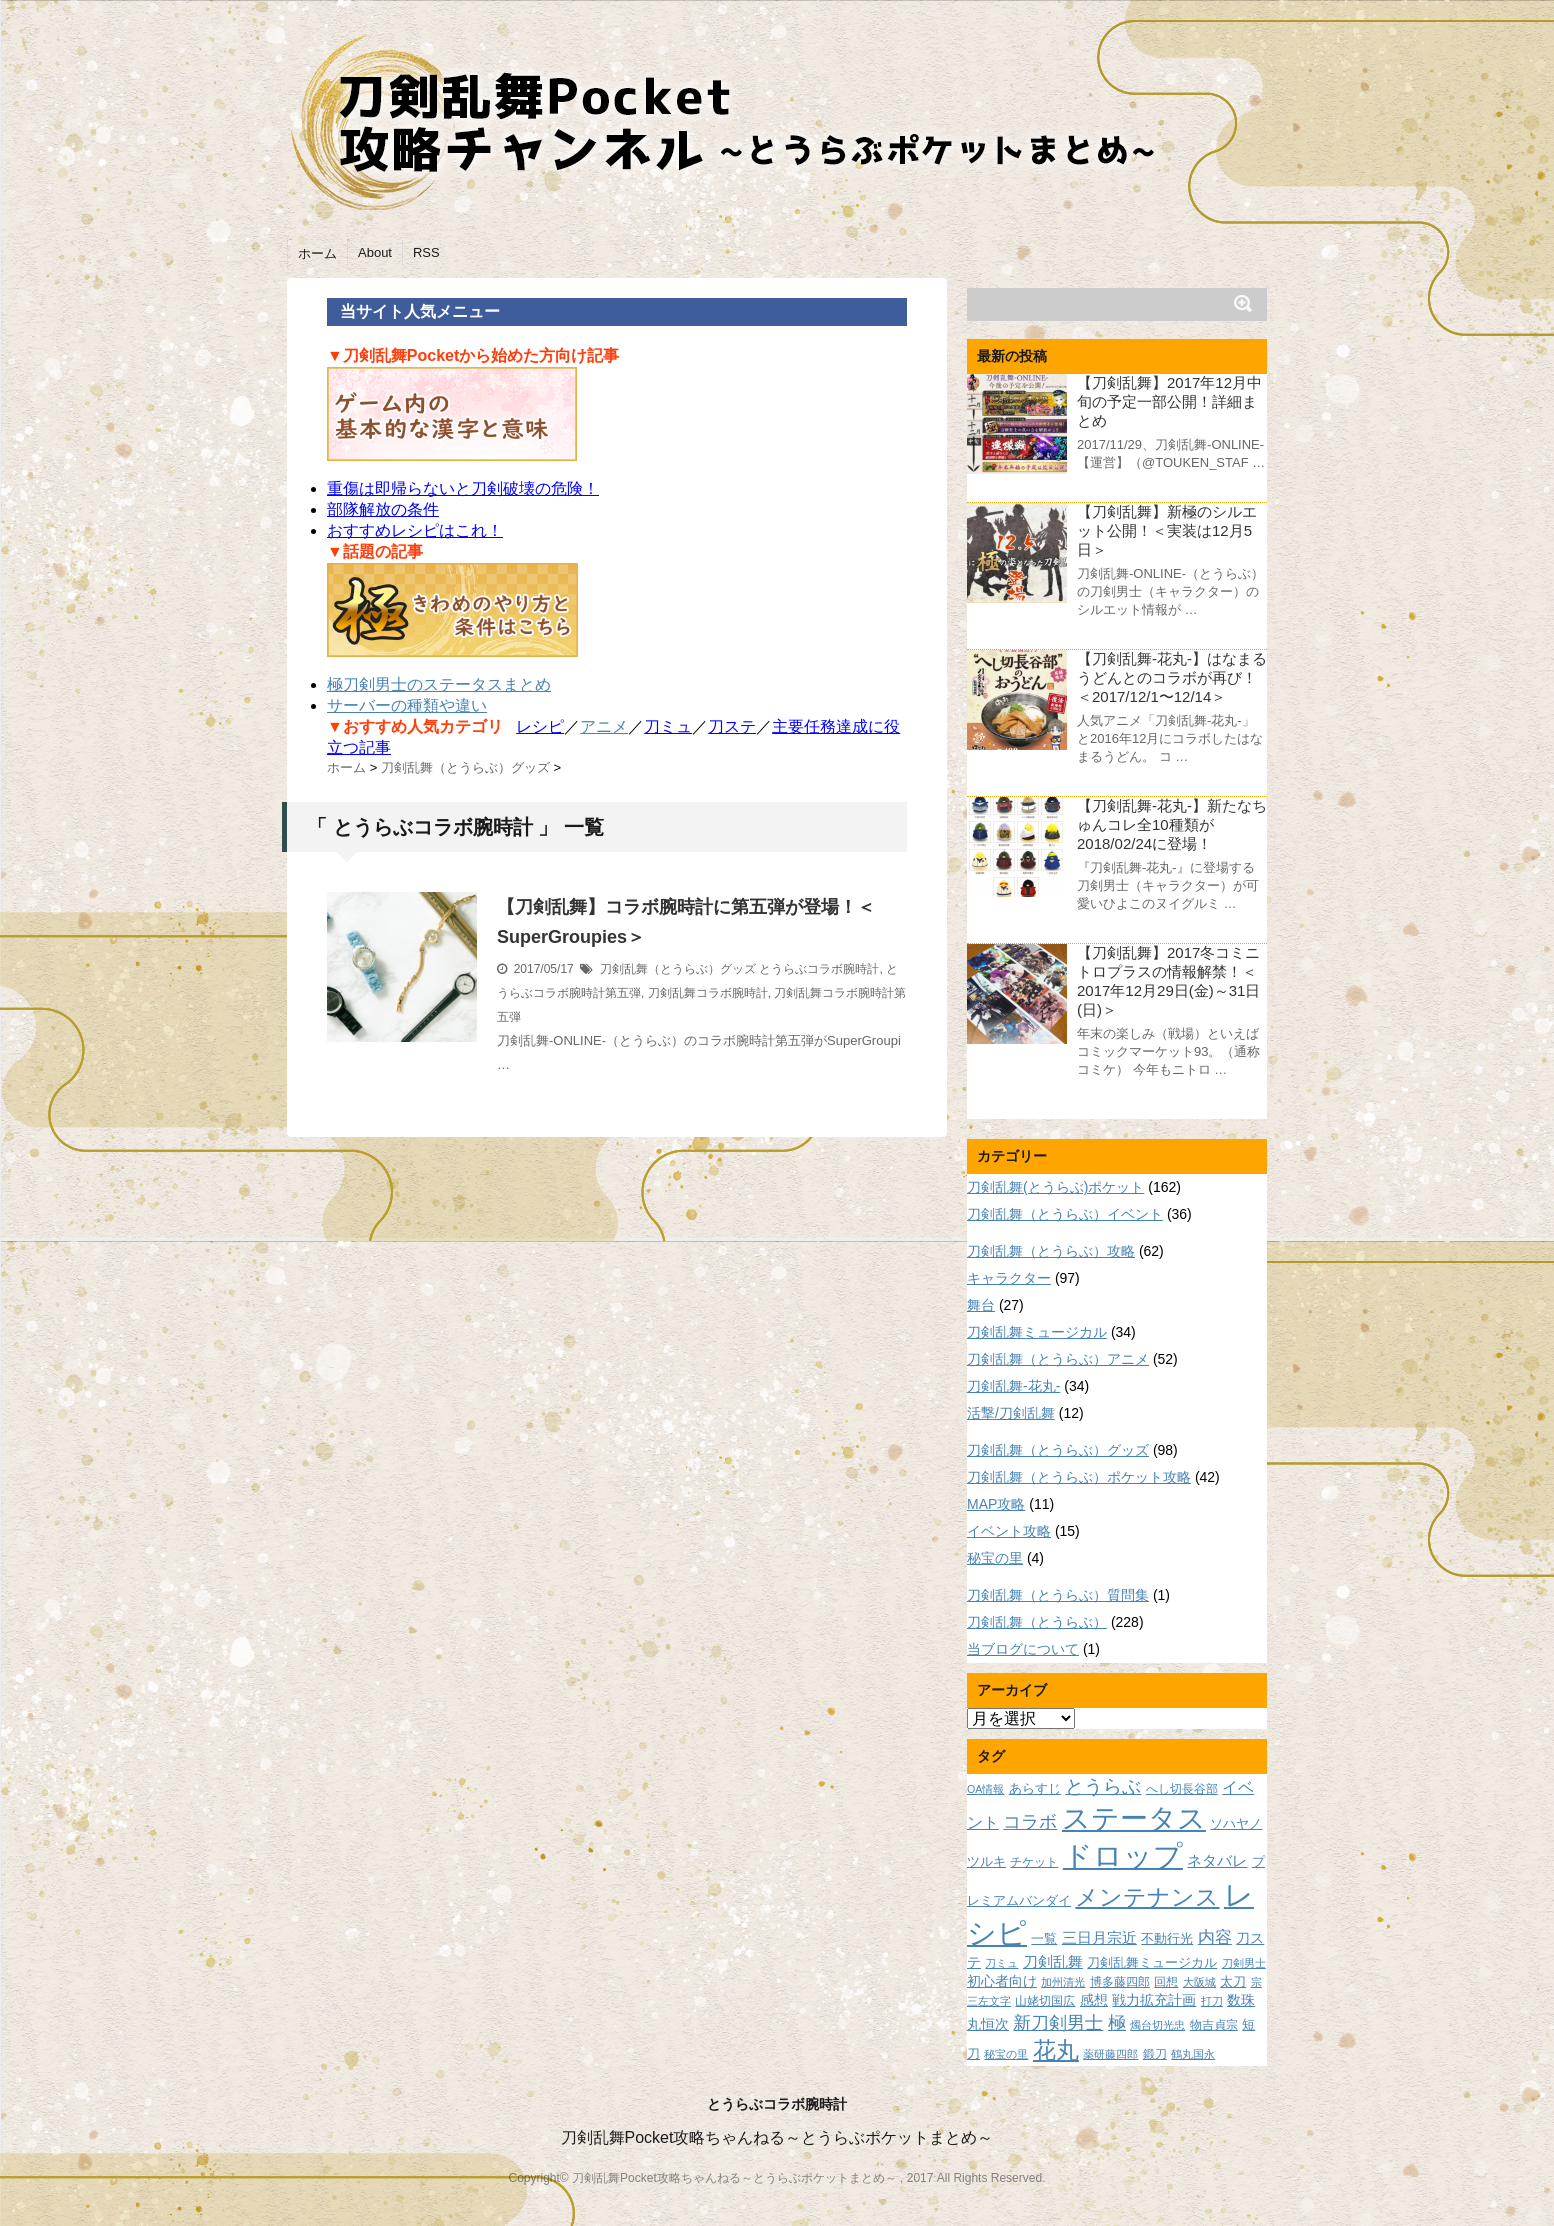 This screenshot has height=2226, width=1554. What do you see at coordinates (1006, 2054) in the screenshot?
I see `秘宝の里 [秘宝の里 (7個の項目)]` at bounding box center [1006, 2054].